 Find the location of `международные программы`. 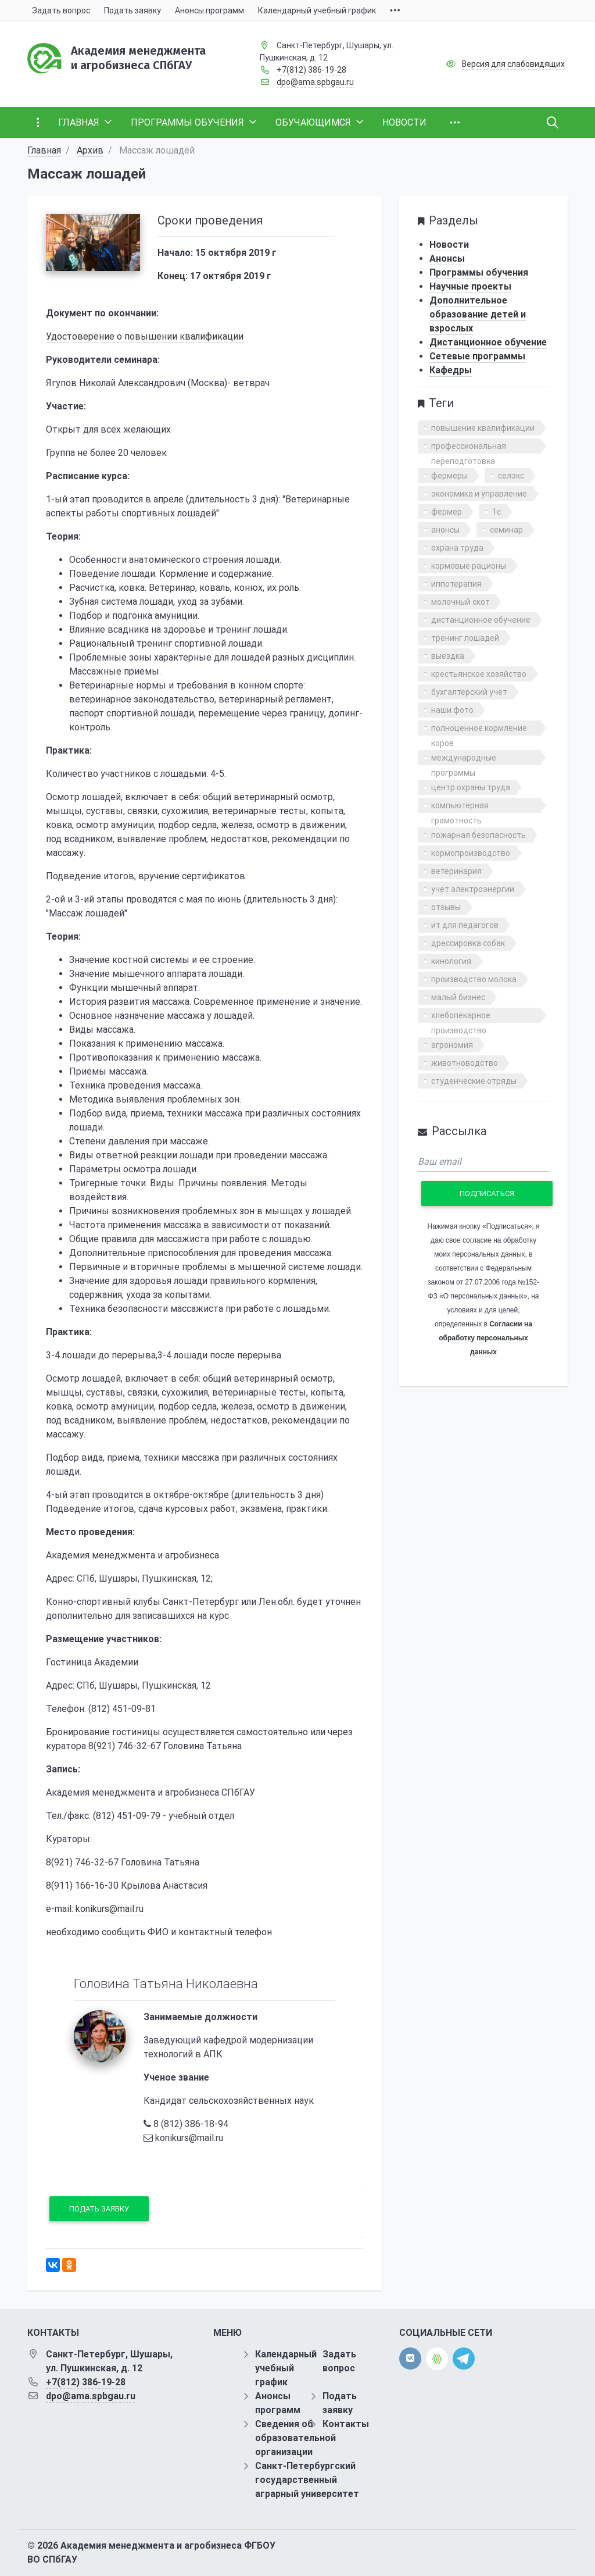

международные программы is located at coordinates (463, 759).